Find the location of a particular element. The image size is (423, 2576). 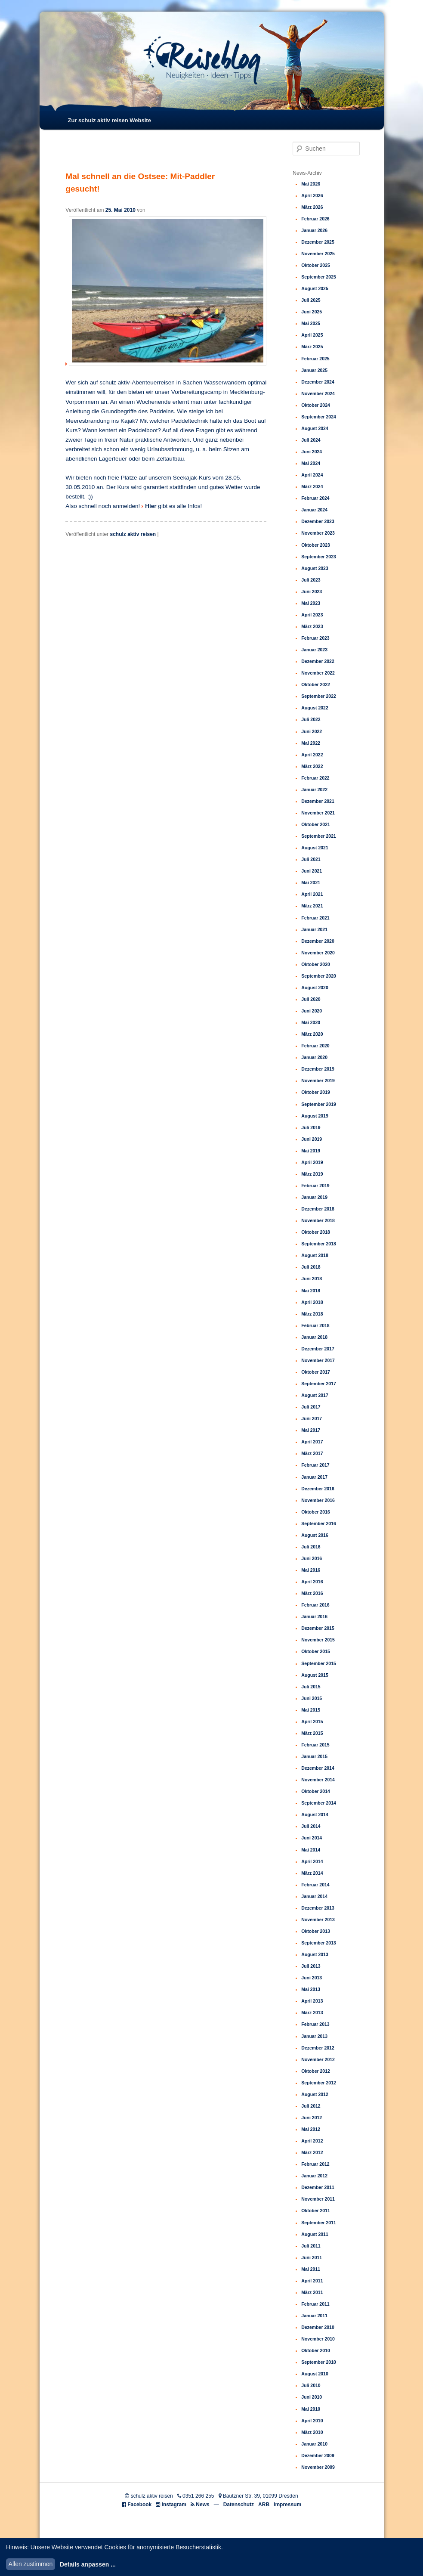

News is located at coordinates (202, 2505).